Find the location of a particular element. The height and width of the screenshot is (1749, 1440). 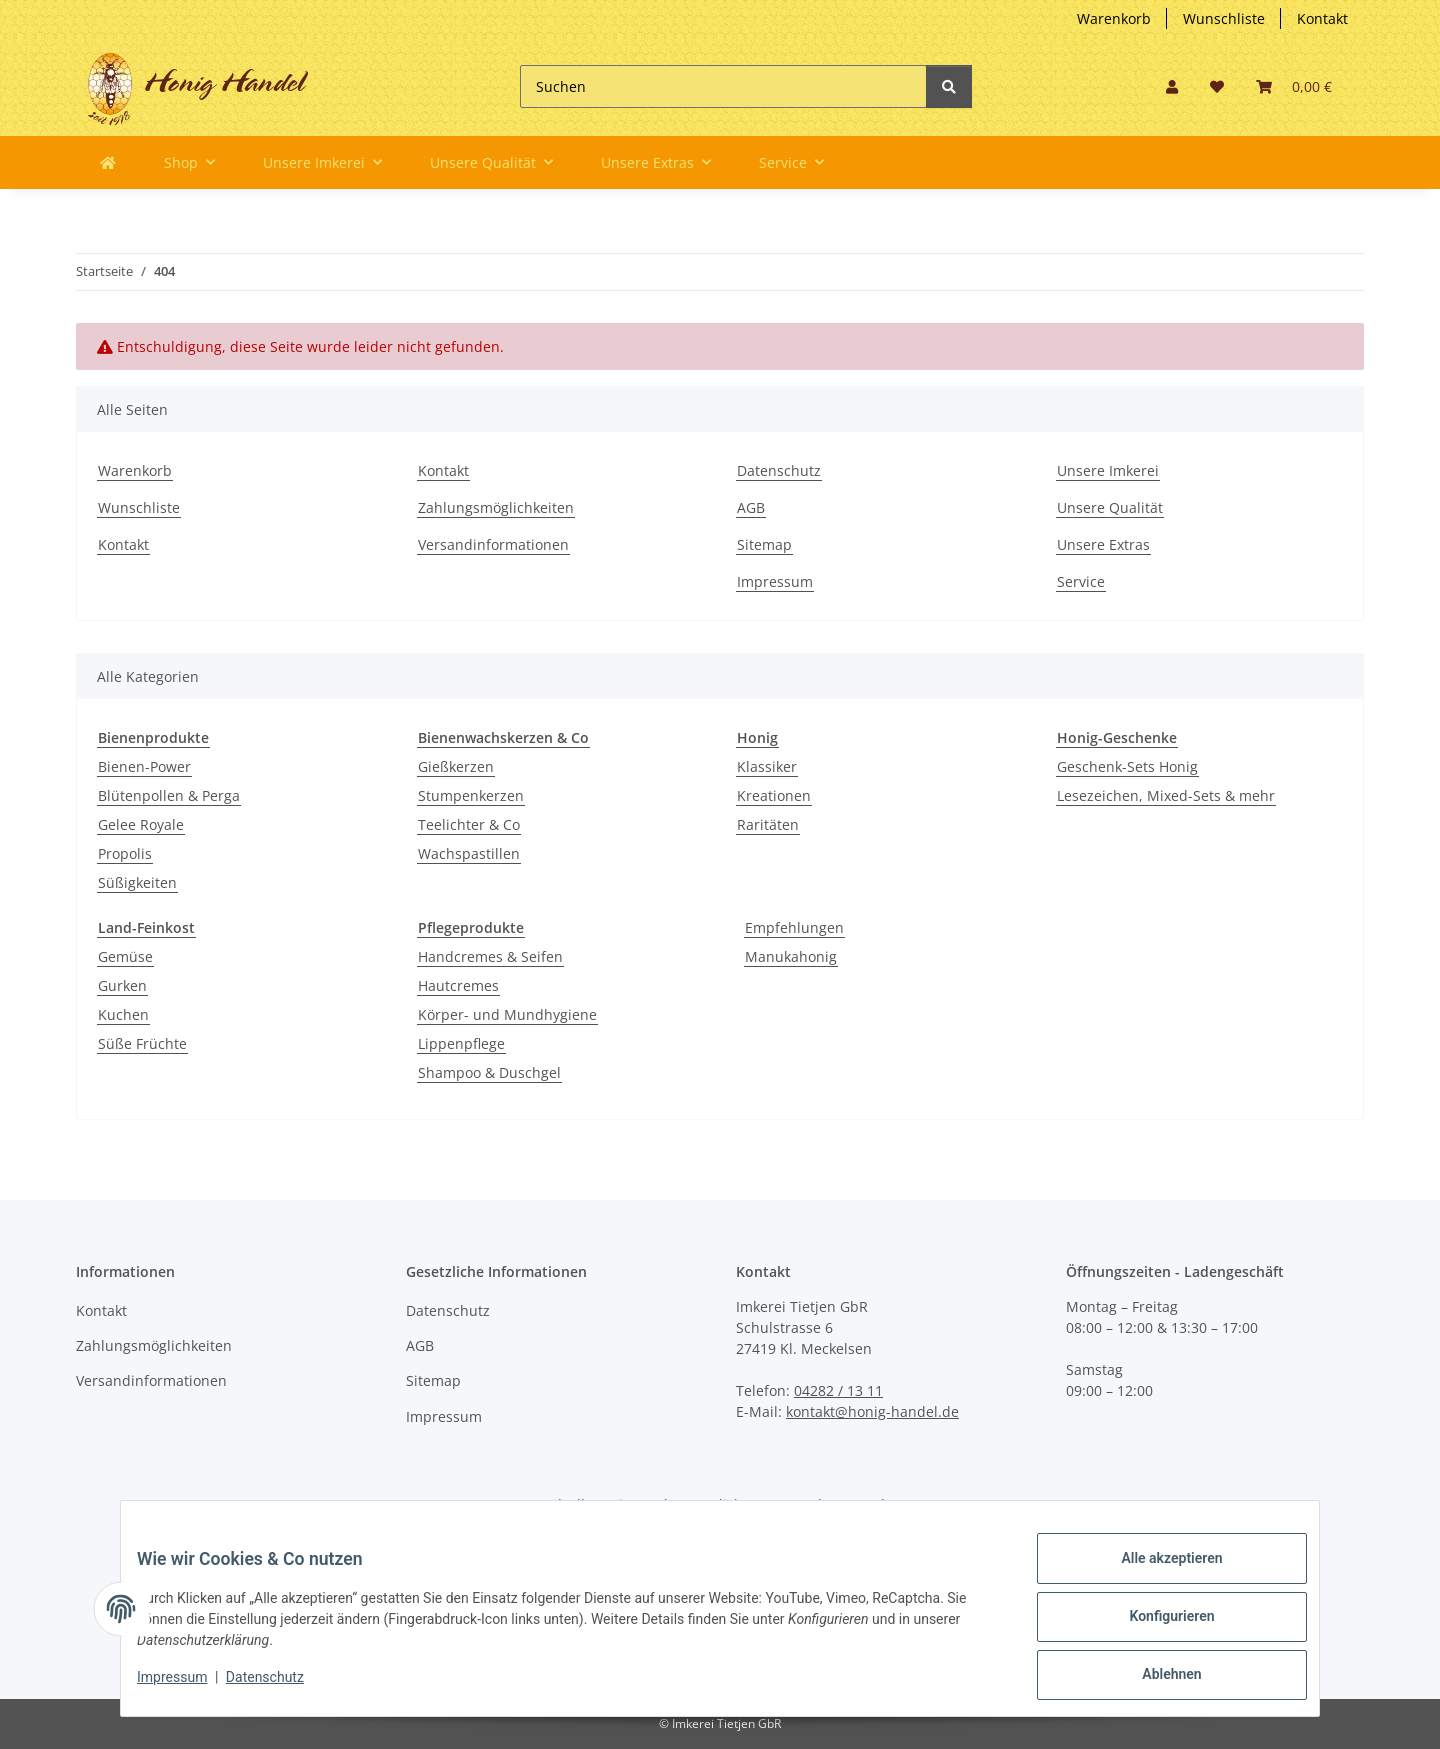

Shampoo & Duschgel is located at coordinates (489, 1072).